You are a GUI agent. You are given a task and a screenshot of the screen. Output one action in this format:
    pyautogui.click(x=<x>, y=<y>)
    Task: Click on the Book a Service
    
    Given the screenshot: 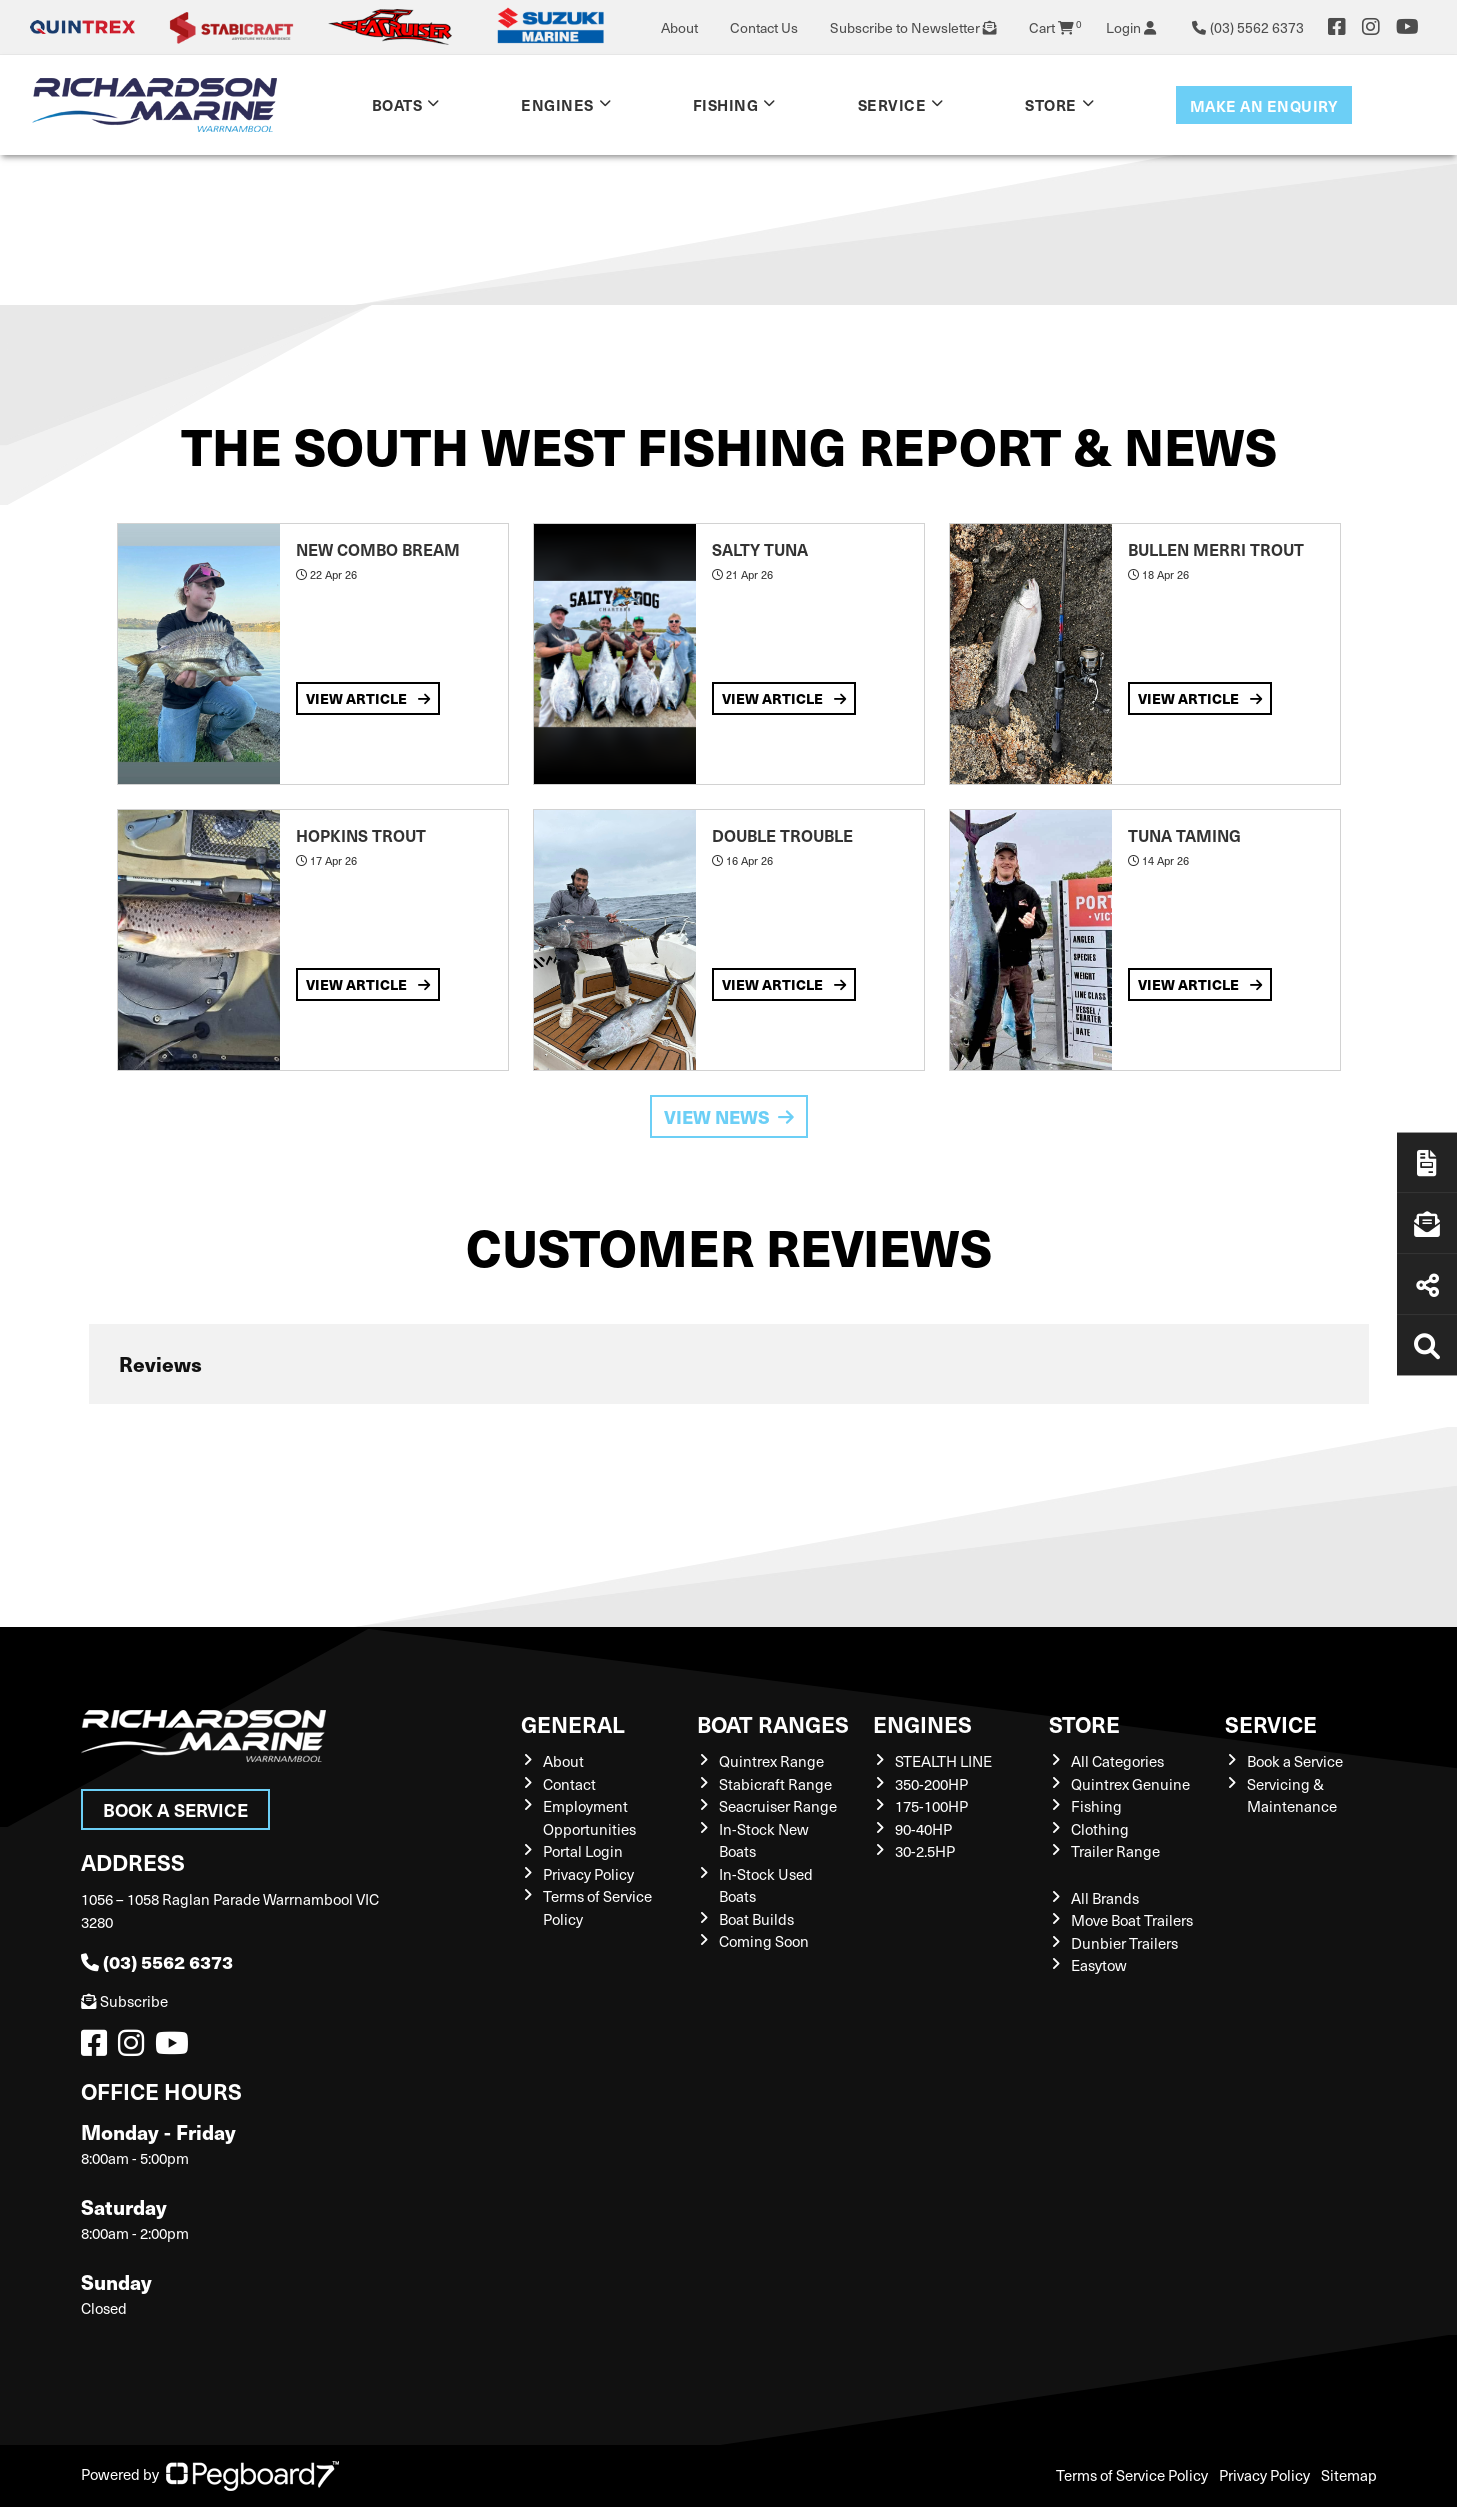 What is the action you would take?
    pyautogui.click(x=175, y=1809)
    